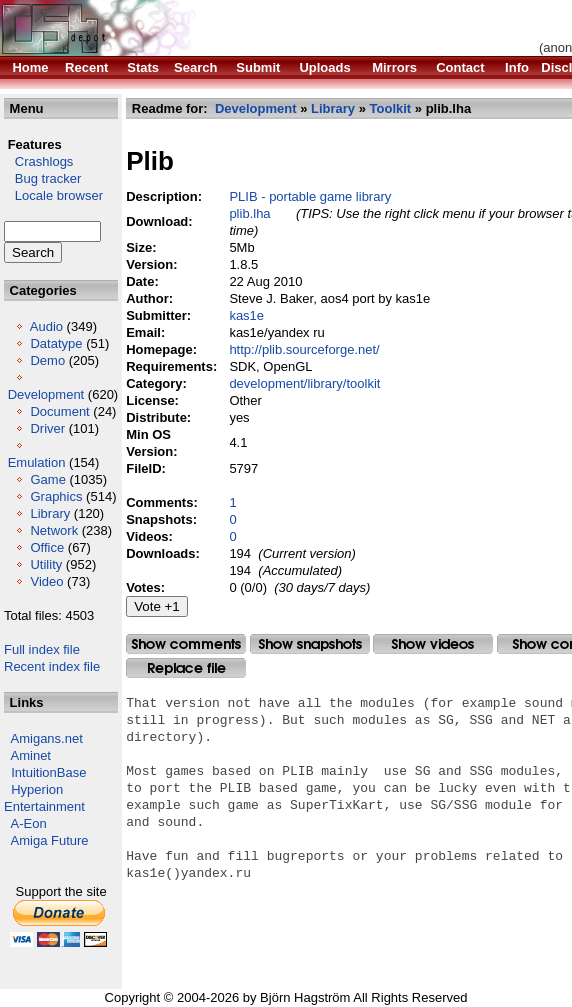  What do you see at coordinates (37, 462) in the screenshot?
I see `Emulation` at bounding box center [37, 462].